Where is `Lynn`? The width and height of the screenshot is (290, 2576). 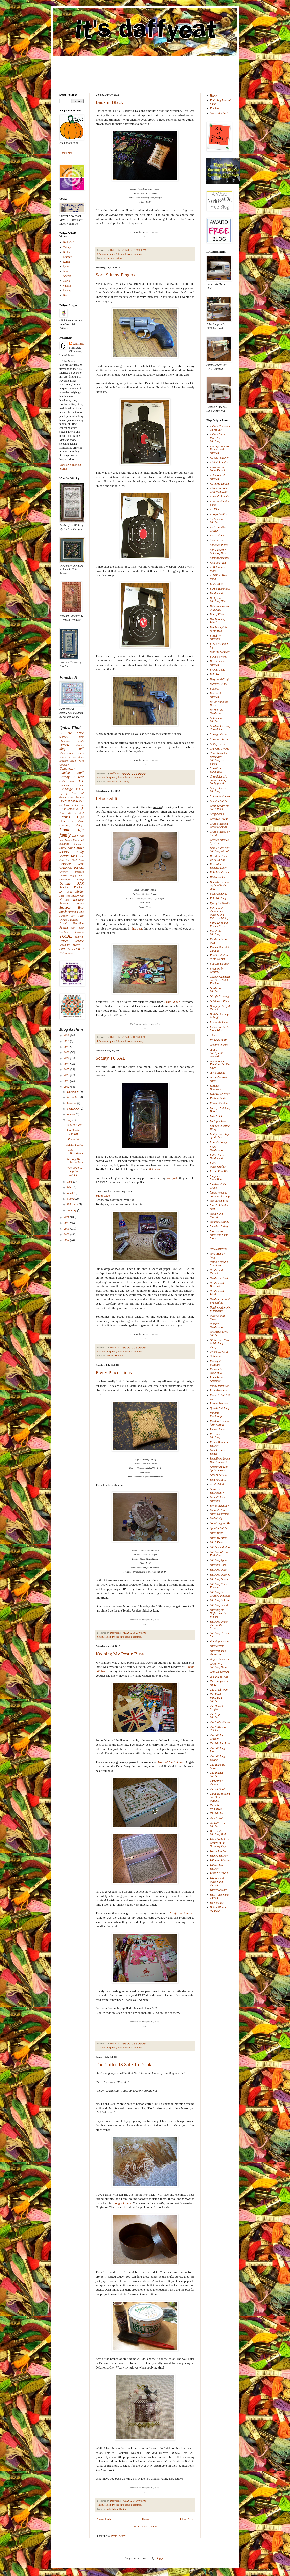
Lynn is located at coordinates (66, 266).